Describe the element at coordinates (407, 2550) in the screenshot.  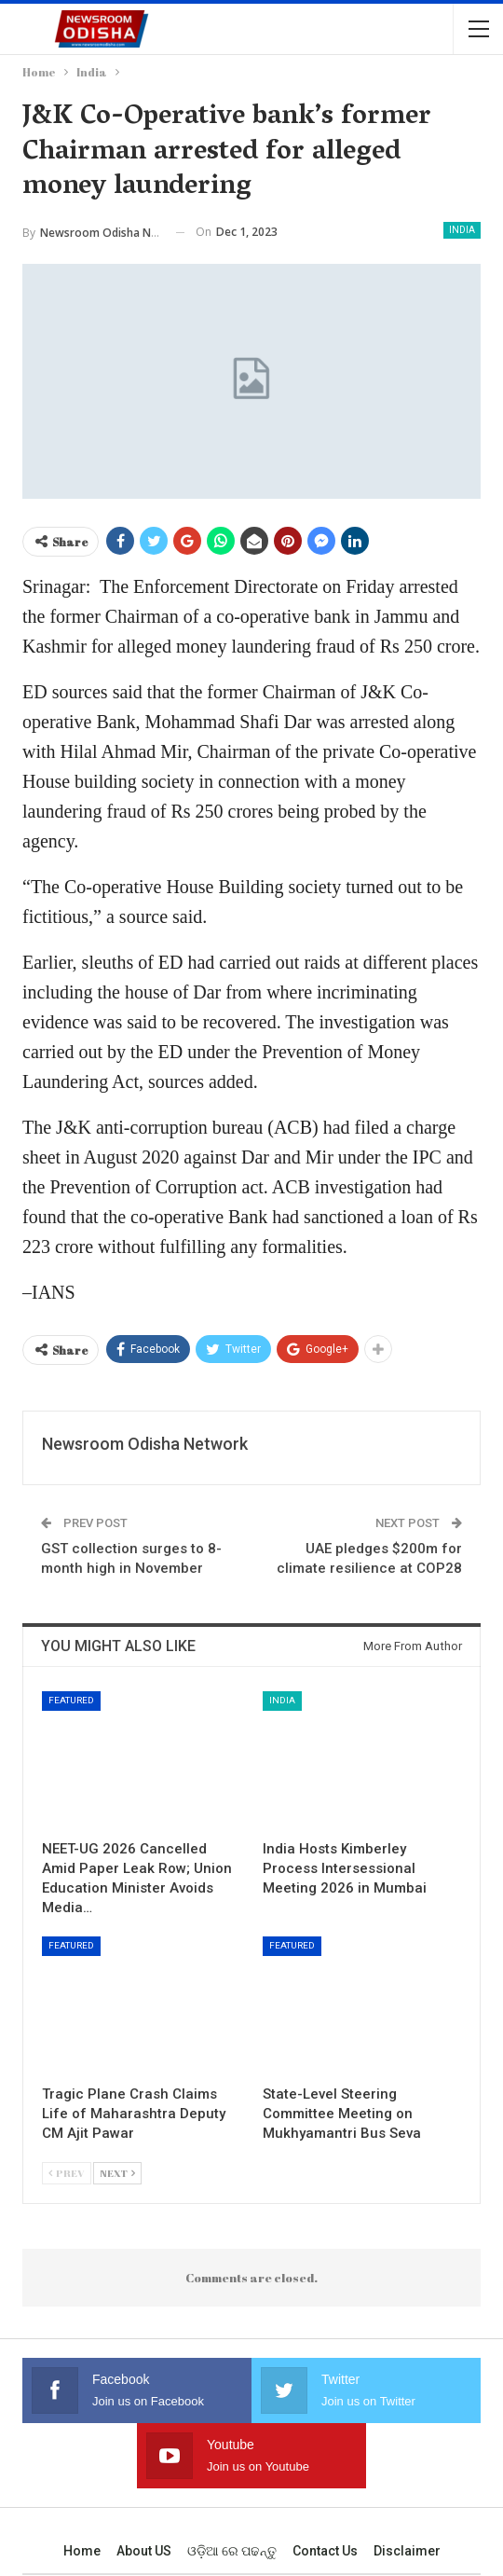
I see `Disclaimer` at that location.